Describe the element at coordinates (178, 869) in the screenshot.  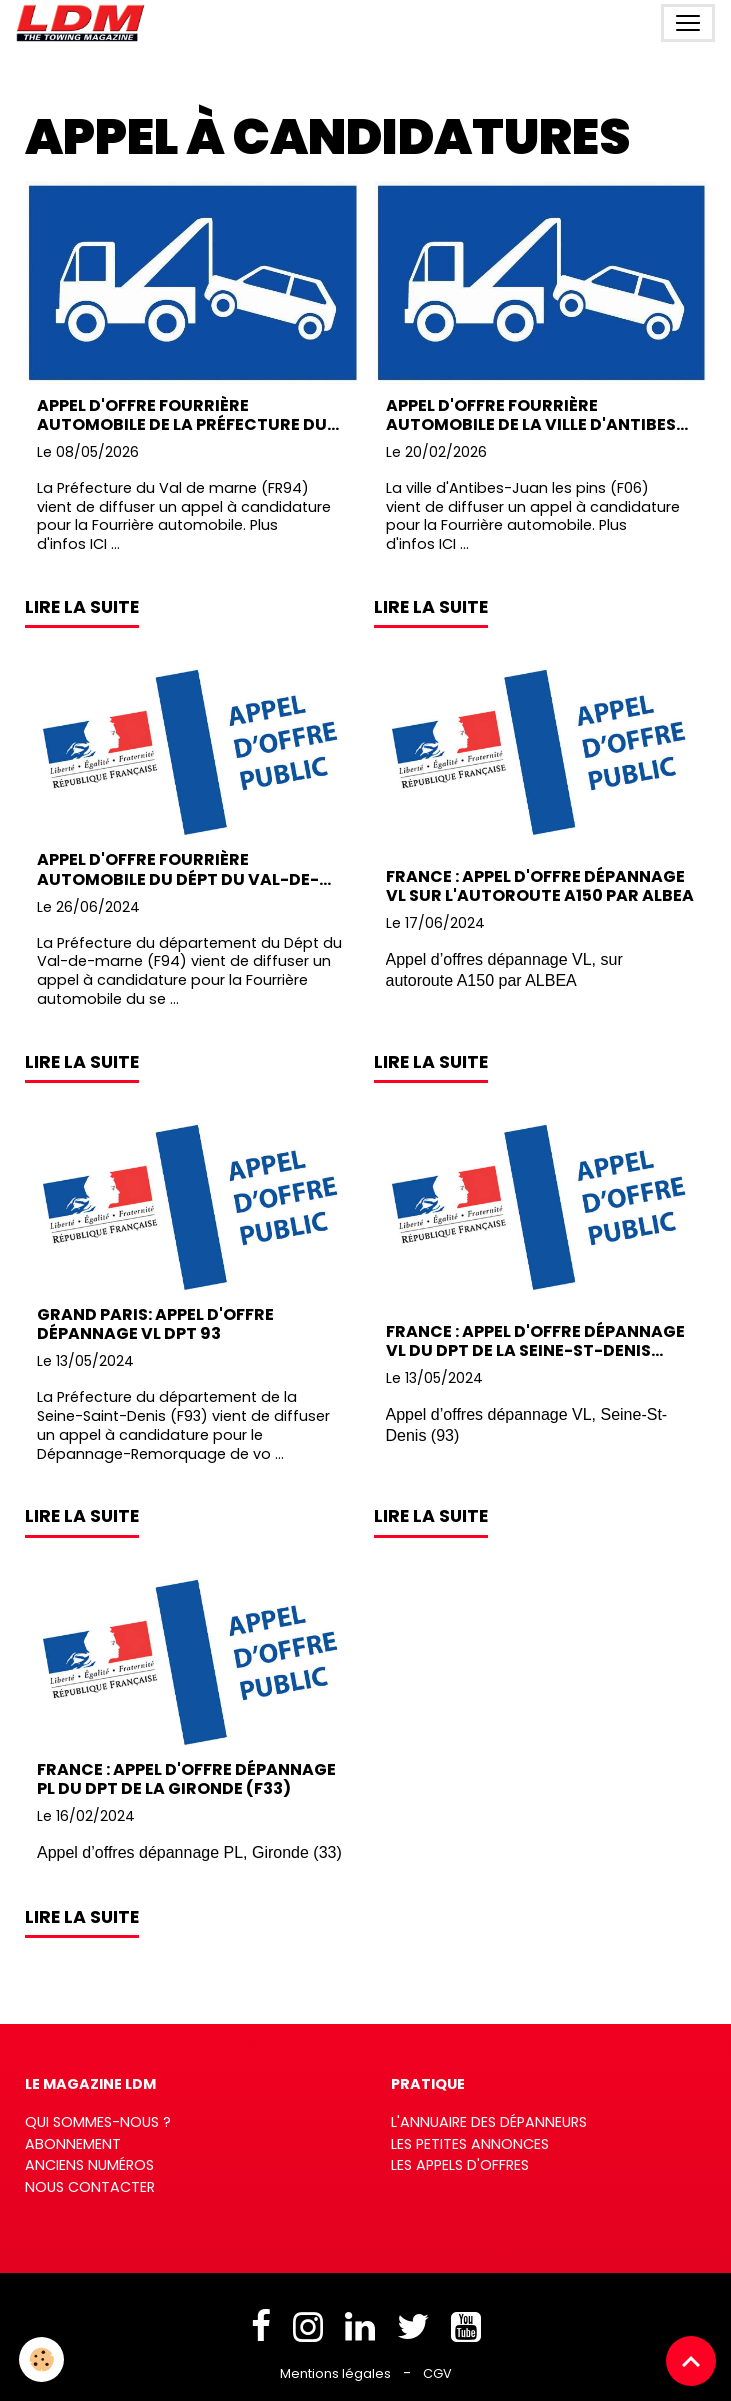
I see `Appel d'offre Fourrière automobile du Dépt du Val-de-Marne (F94)` at that location.